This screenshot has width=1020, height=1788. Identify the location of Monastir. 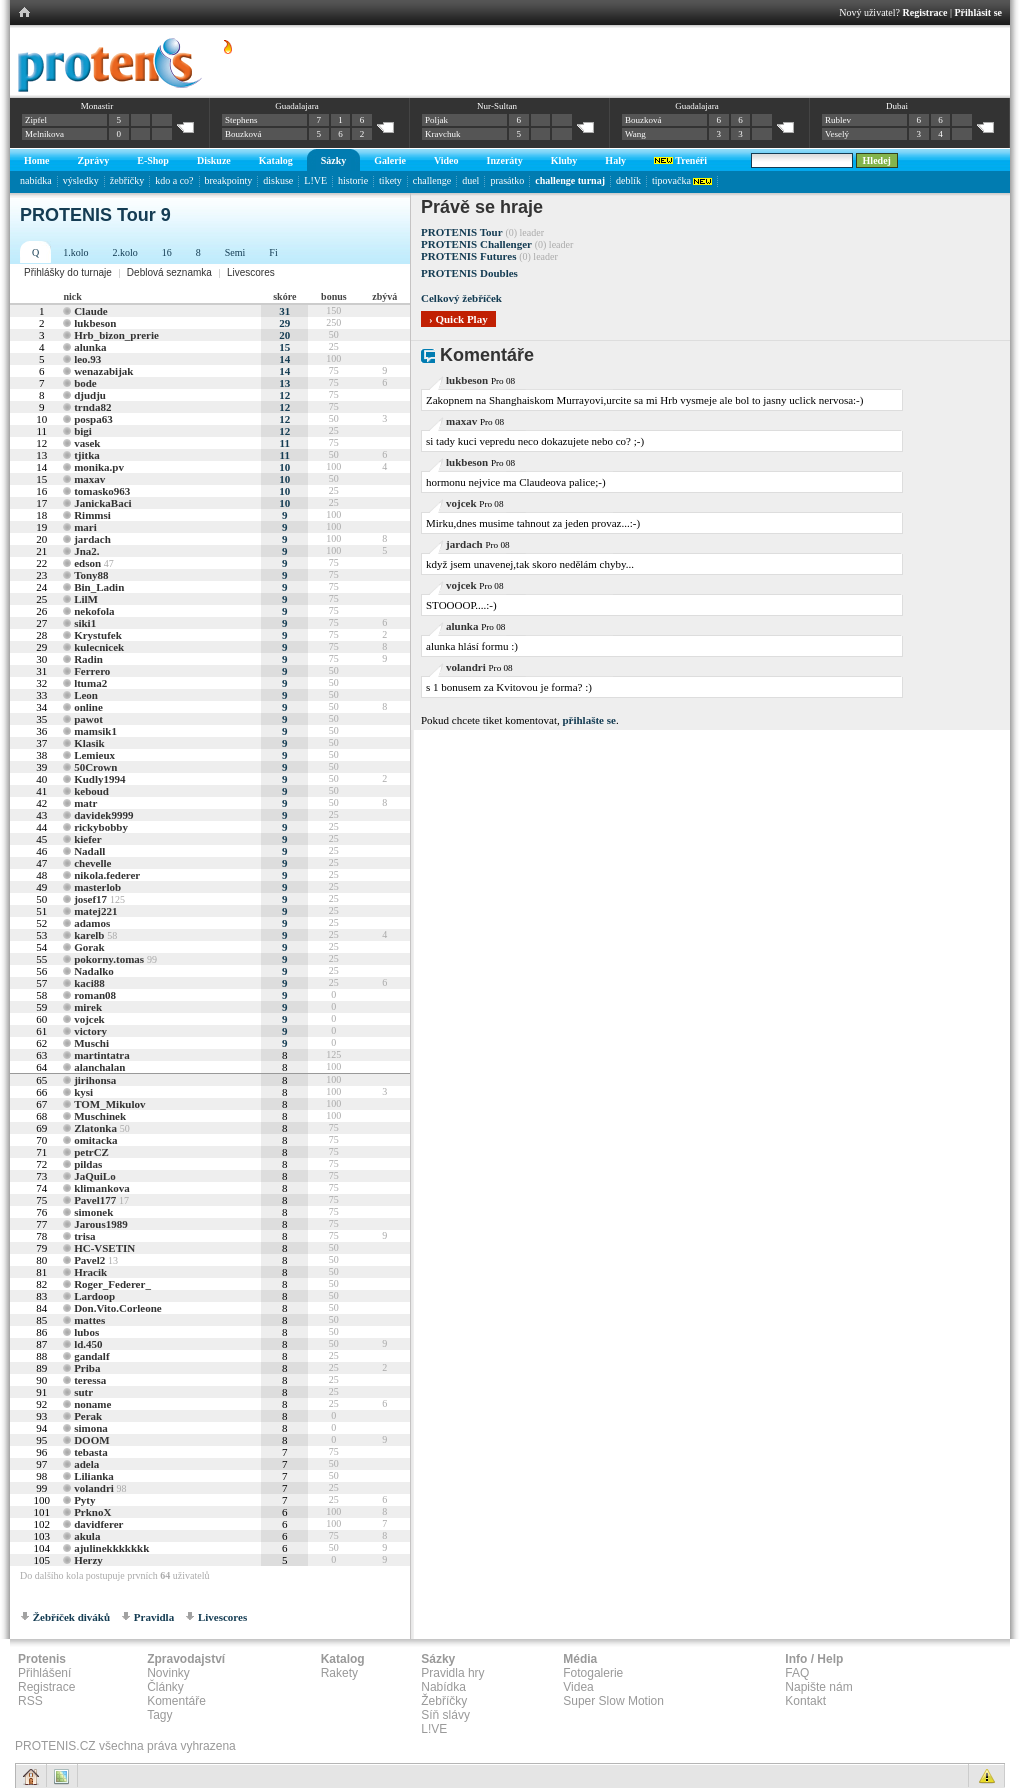
(97, 106).